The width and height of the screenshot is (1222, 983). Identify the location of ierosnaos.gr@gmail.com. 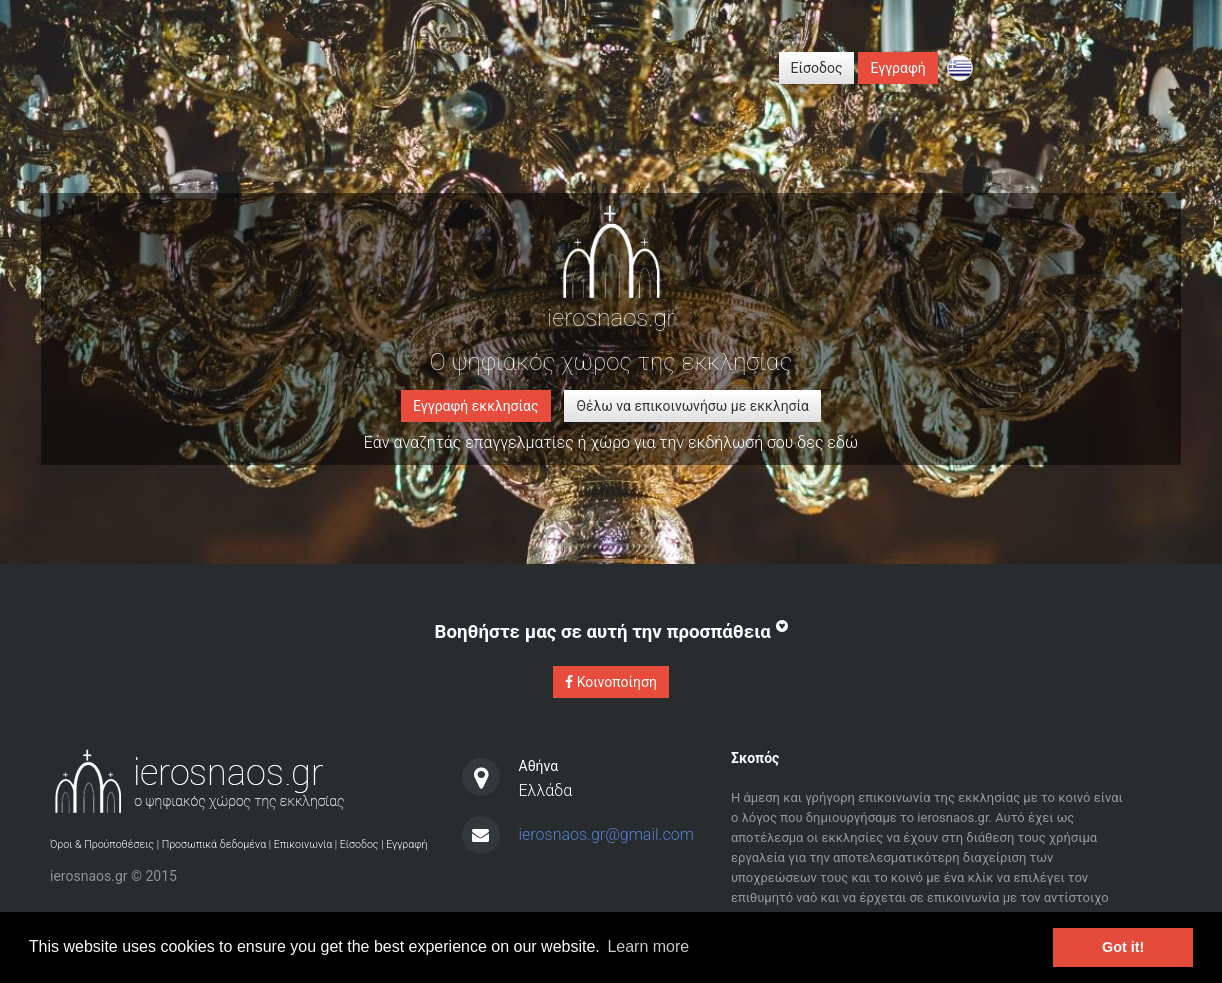
(606, 834).